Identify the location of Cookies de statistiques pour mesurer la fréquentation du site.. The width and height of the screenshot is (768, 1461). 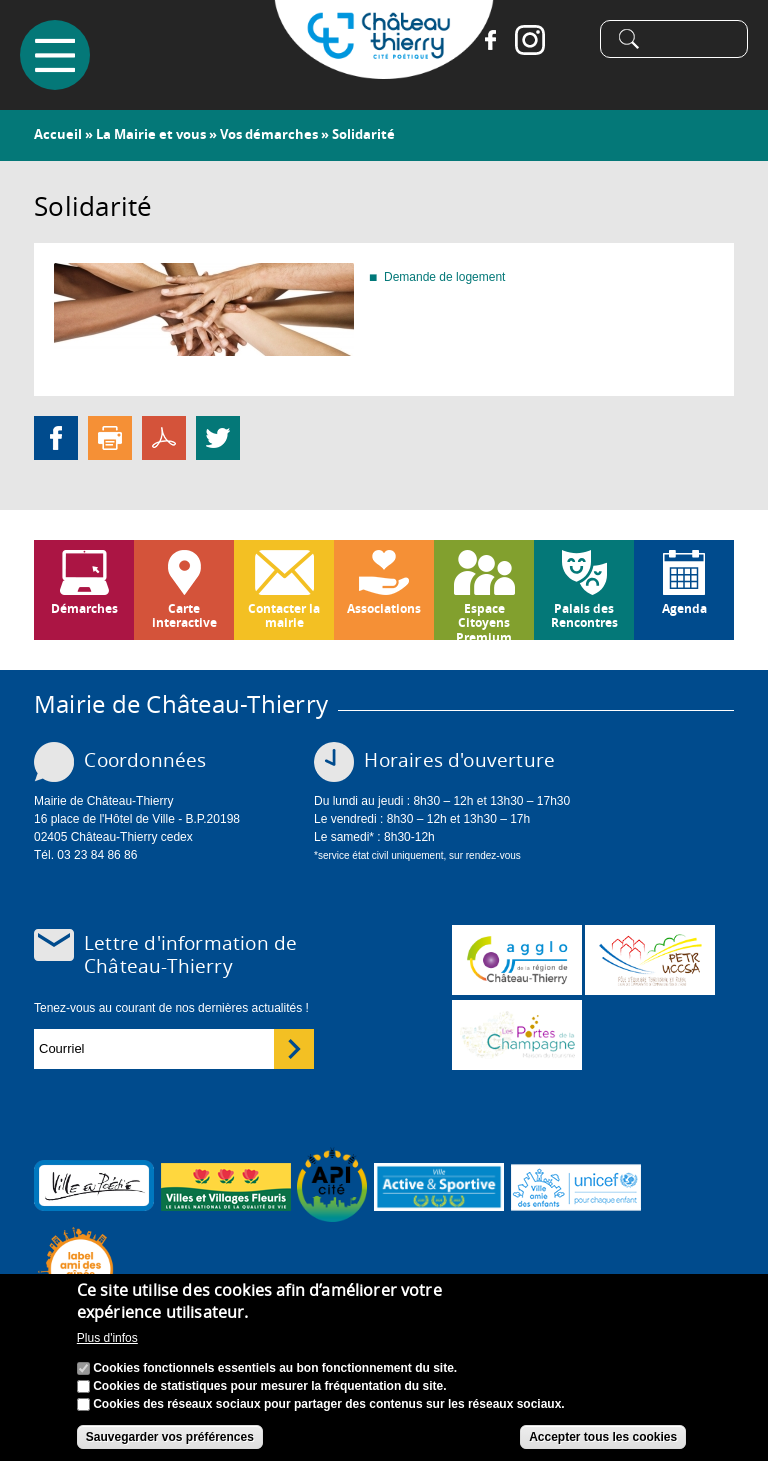
(269, 1386).